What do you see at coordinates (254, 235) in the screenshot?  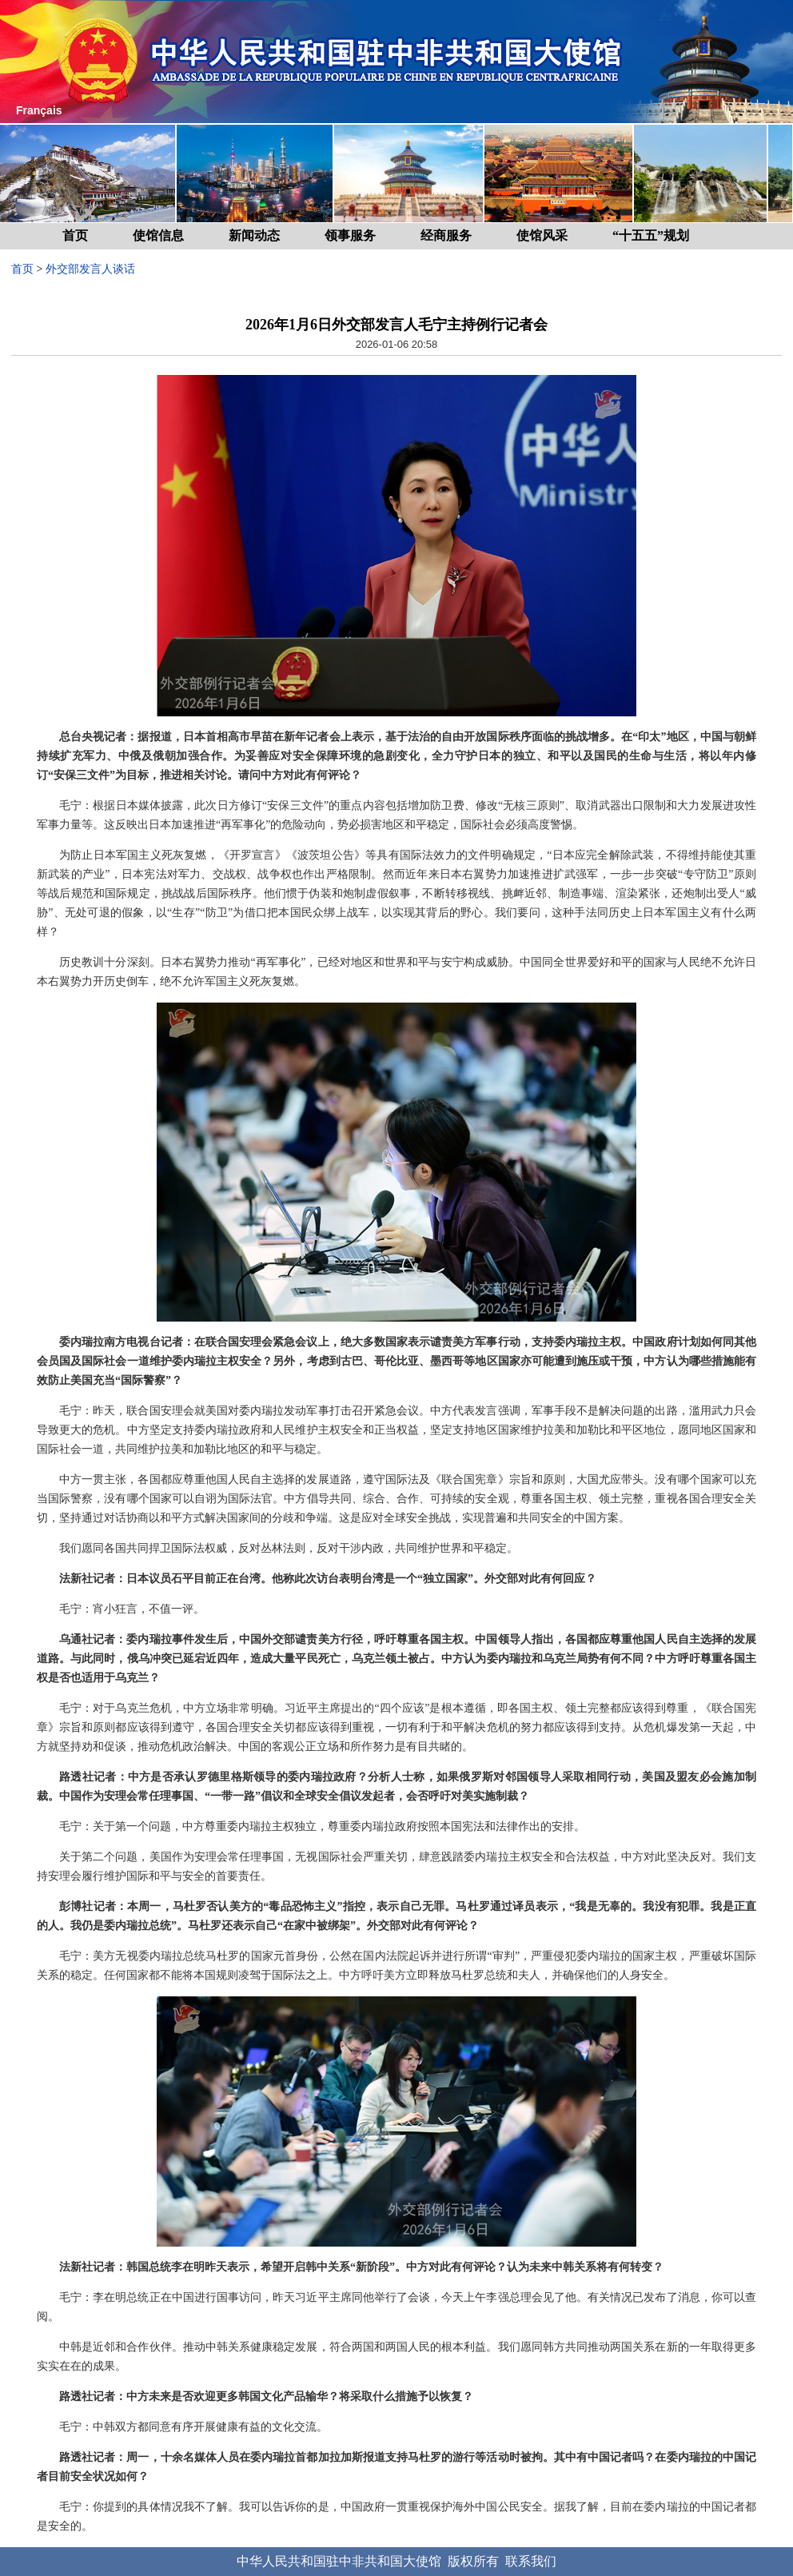 I see `新闻动态` at bounding box center [254, 235].